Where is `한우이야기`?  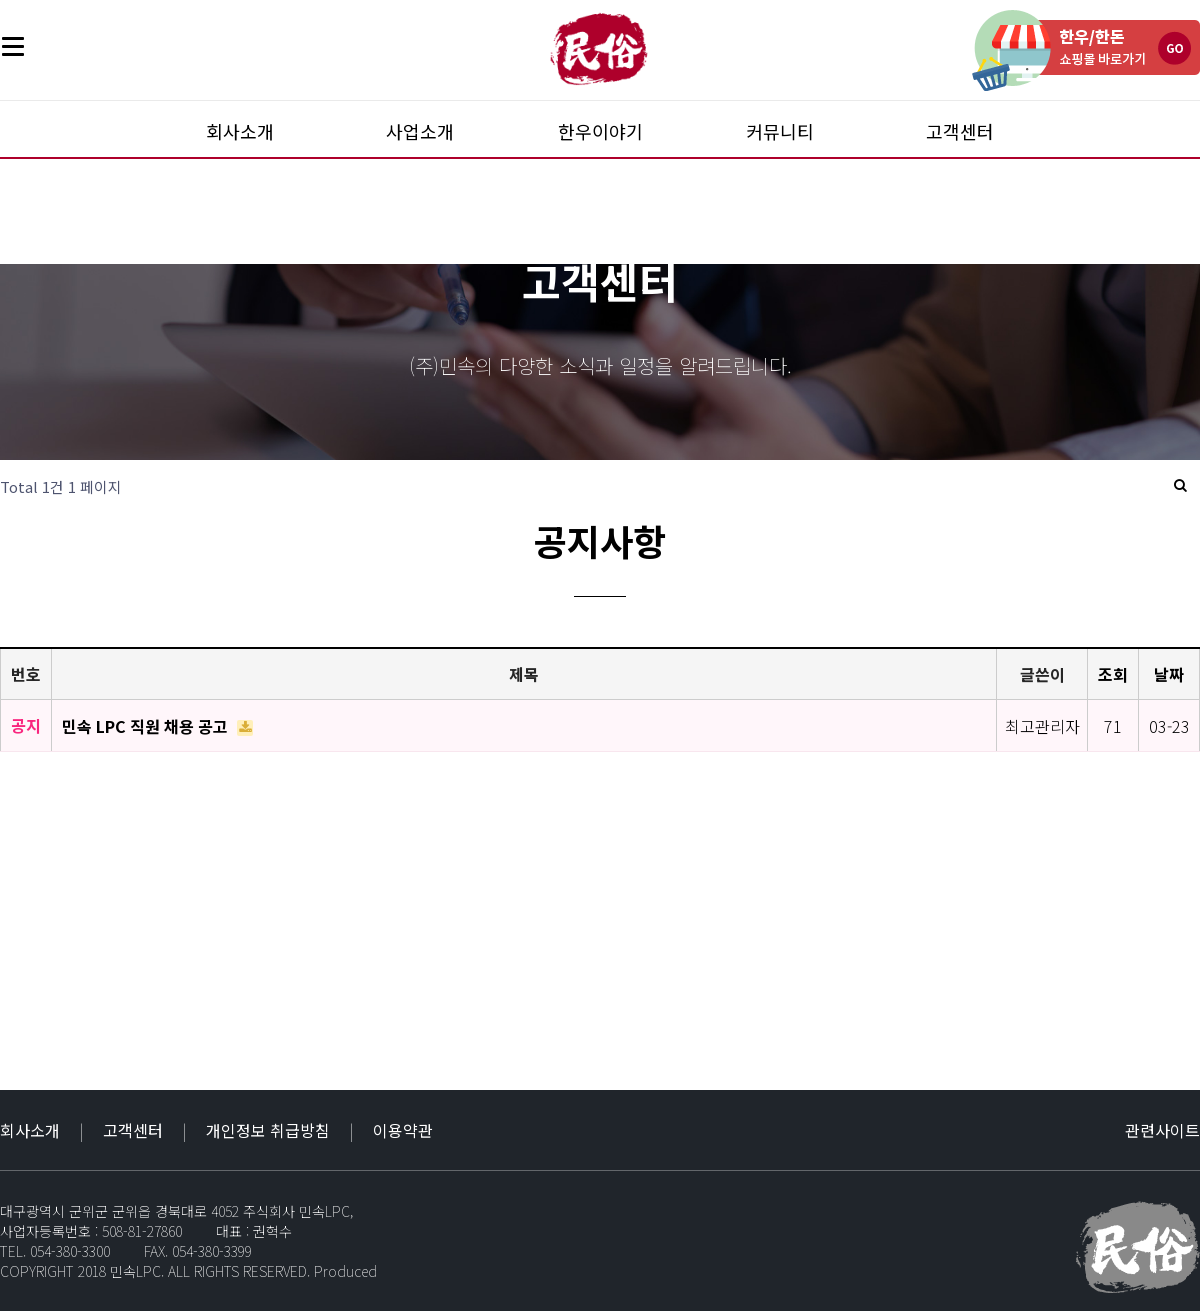 한우이야기 is located at coordinates (600, 131).